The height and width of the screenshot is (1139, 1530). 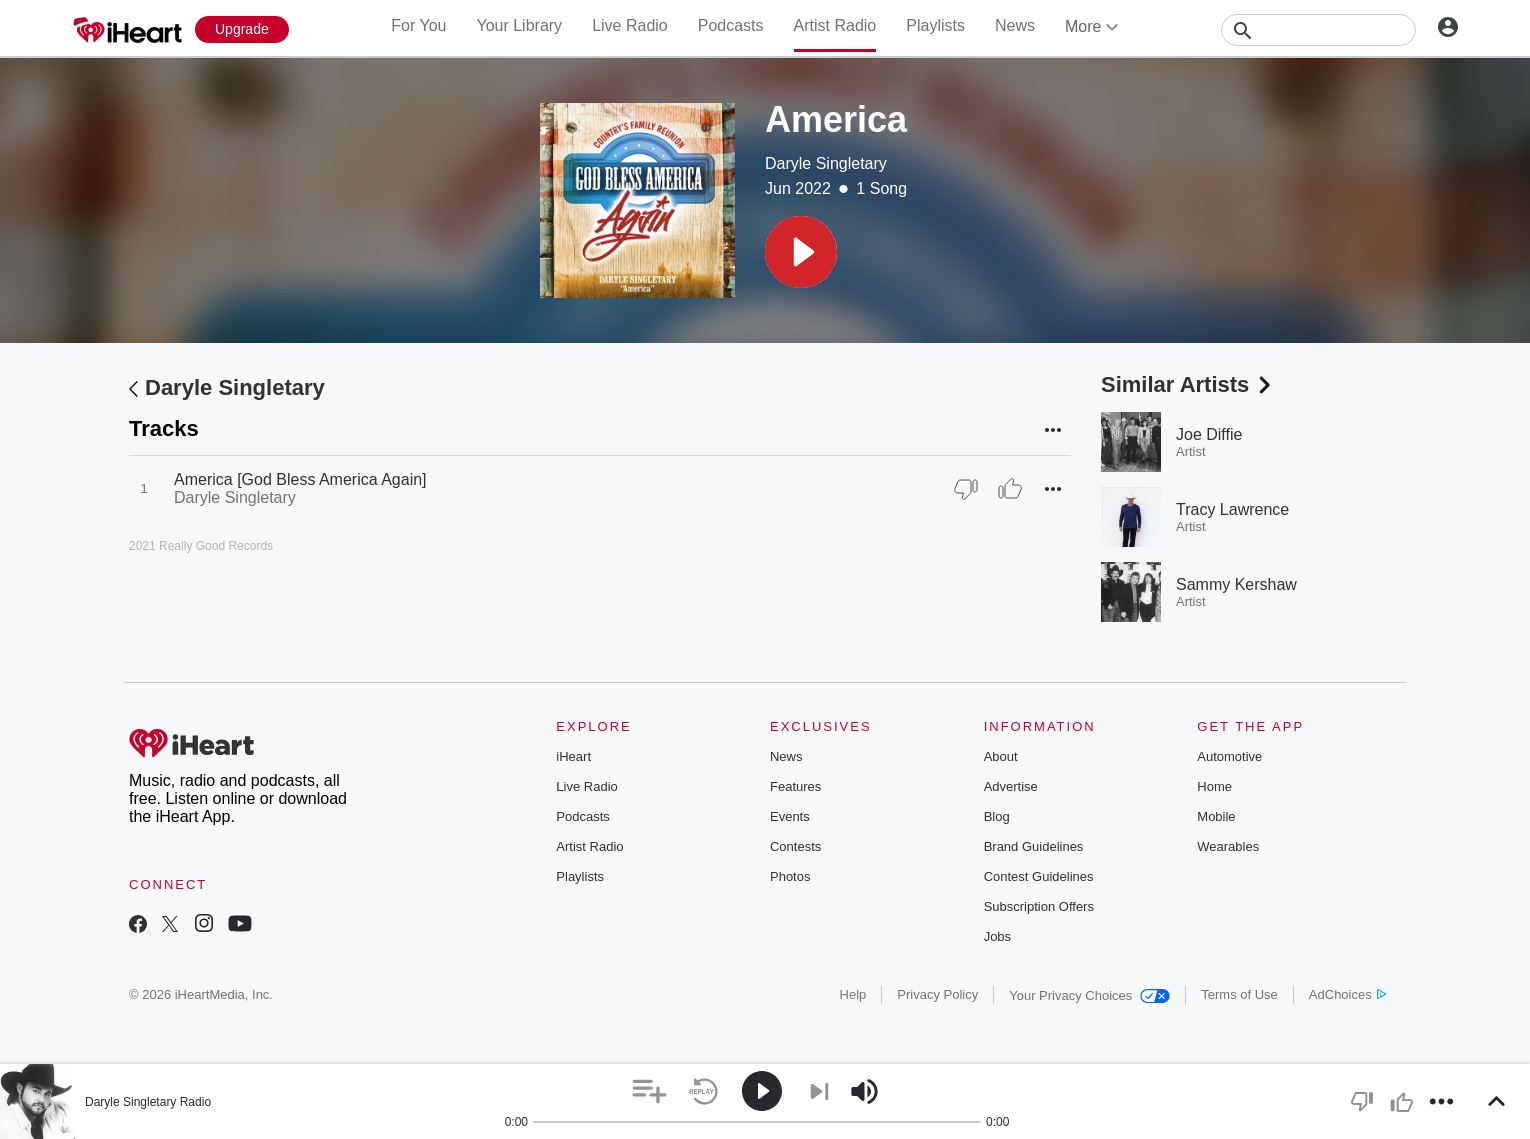 What do you see at coordinates (1229, 756) in the screenshot?
I see `Automotive` at bounding box center [1229, 756].